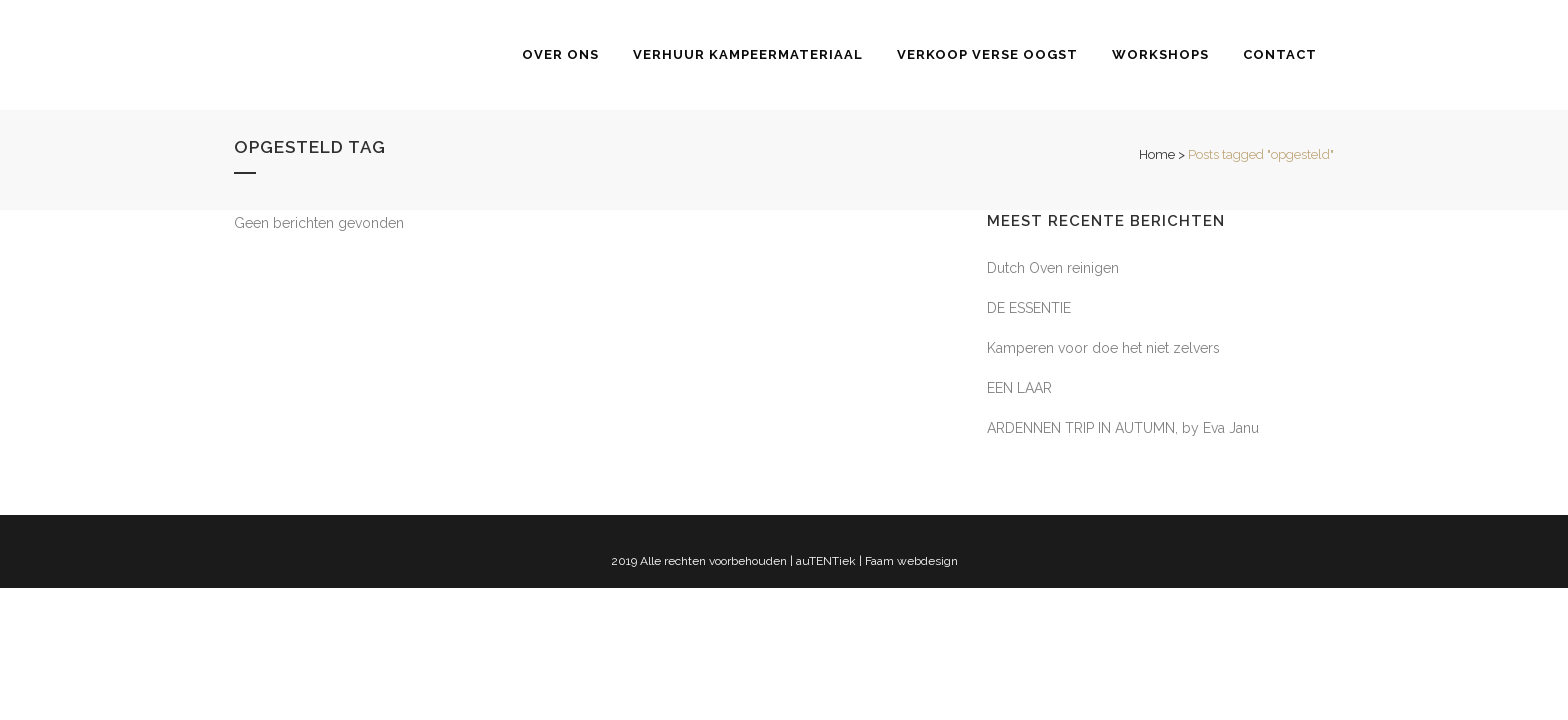 The width and height of the screenshot is (1568, 720). Describe the element at coordinates (1123, 428) in the screenshot. I see `ARDENNEN TRIP IN AUTUMN, by Eva Janu` at that location.